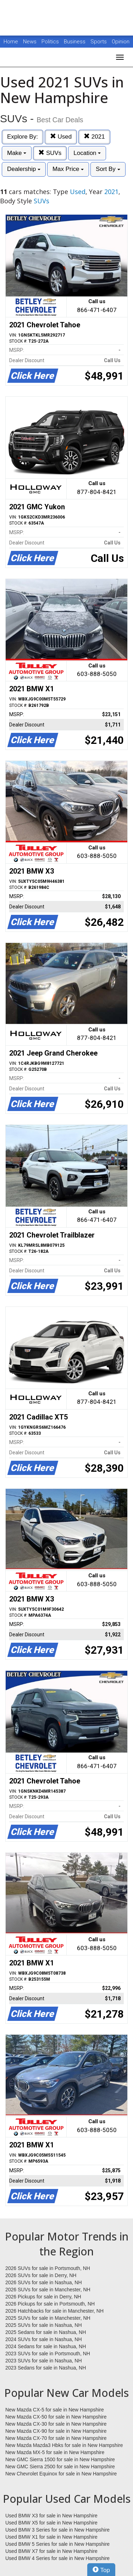 The image size is (133, 2576). Describe the element at coordinates (60, 2466) in the screenshot. I see `New GMC Sierra 2500 for sale in New Hampshire` at that location.